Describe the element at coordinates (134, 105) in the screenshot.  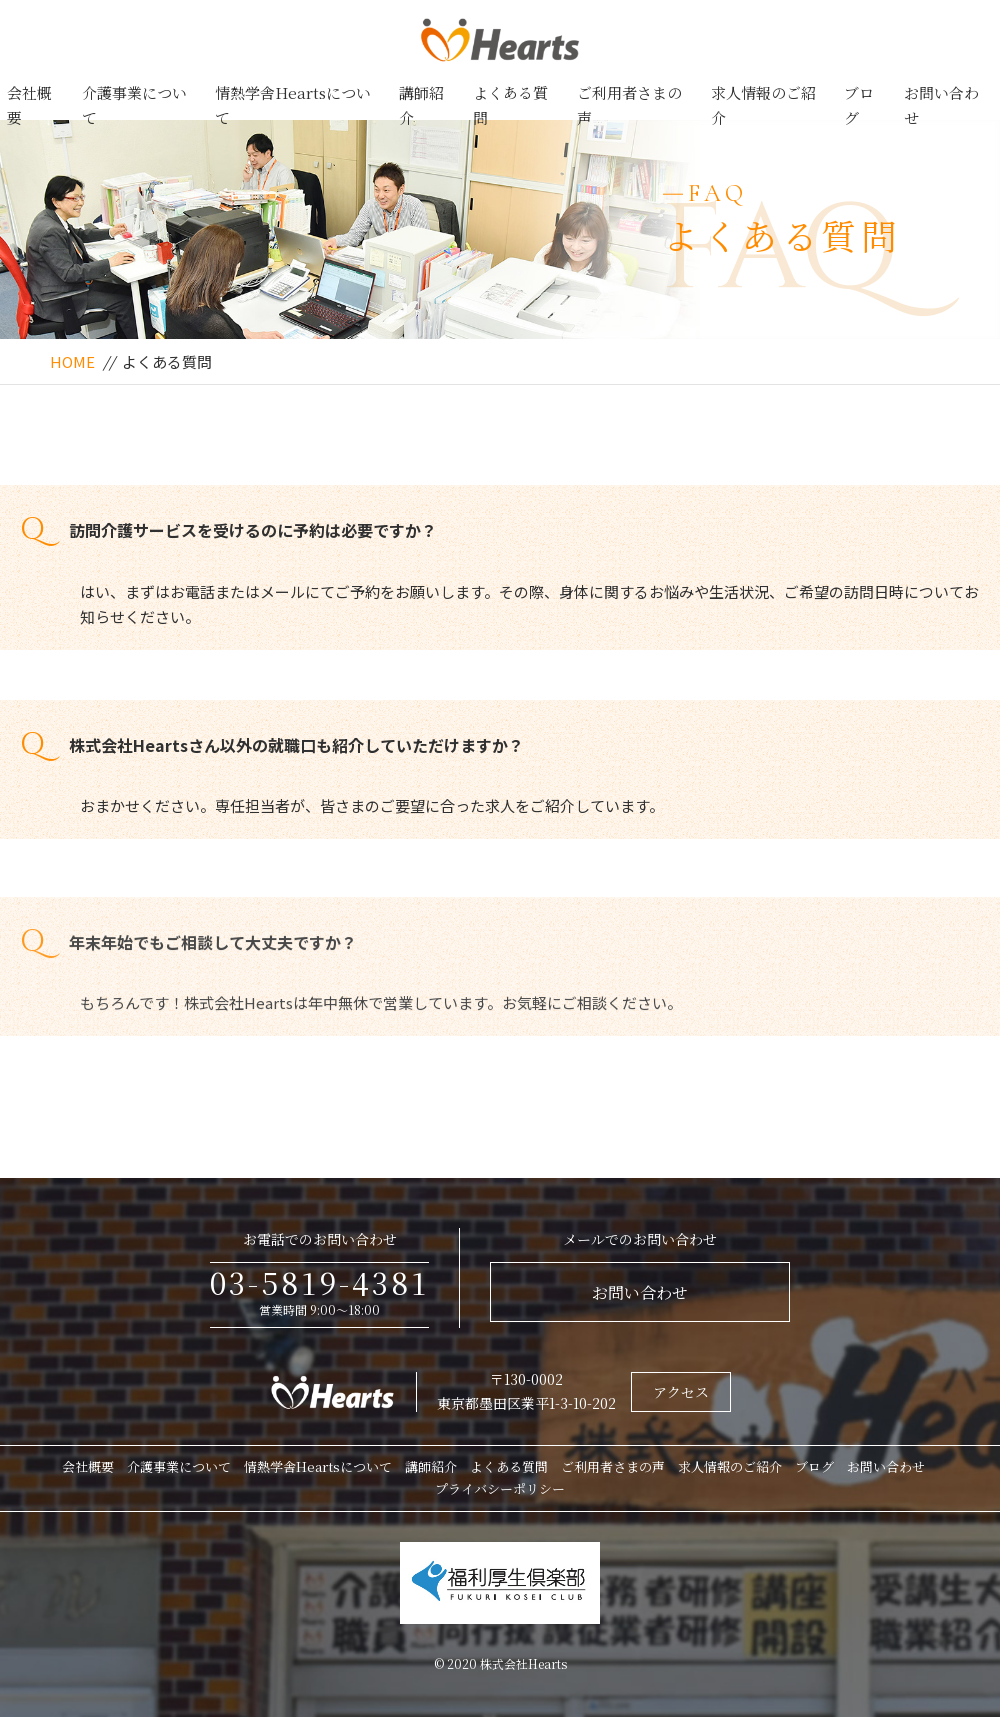
I see `介護事業について` at that location.